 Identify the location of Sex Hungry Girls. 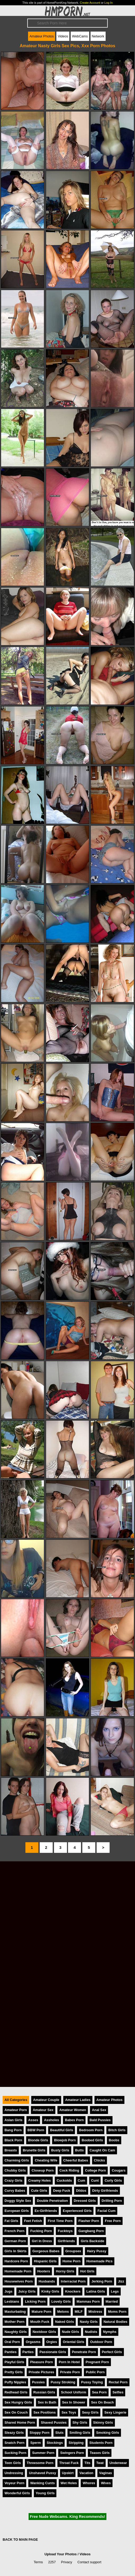
(18, 2402).